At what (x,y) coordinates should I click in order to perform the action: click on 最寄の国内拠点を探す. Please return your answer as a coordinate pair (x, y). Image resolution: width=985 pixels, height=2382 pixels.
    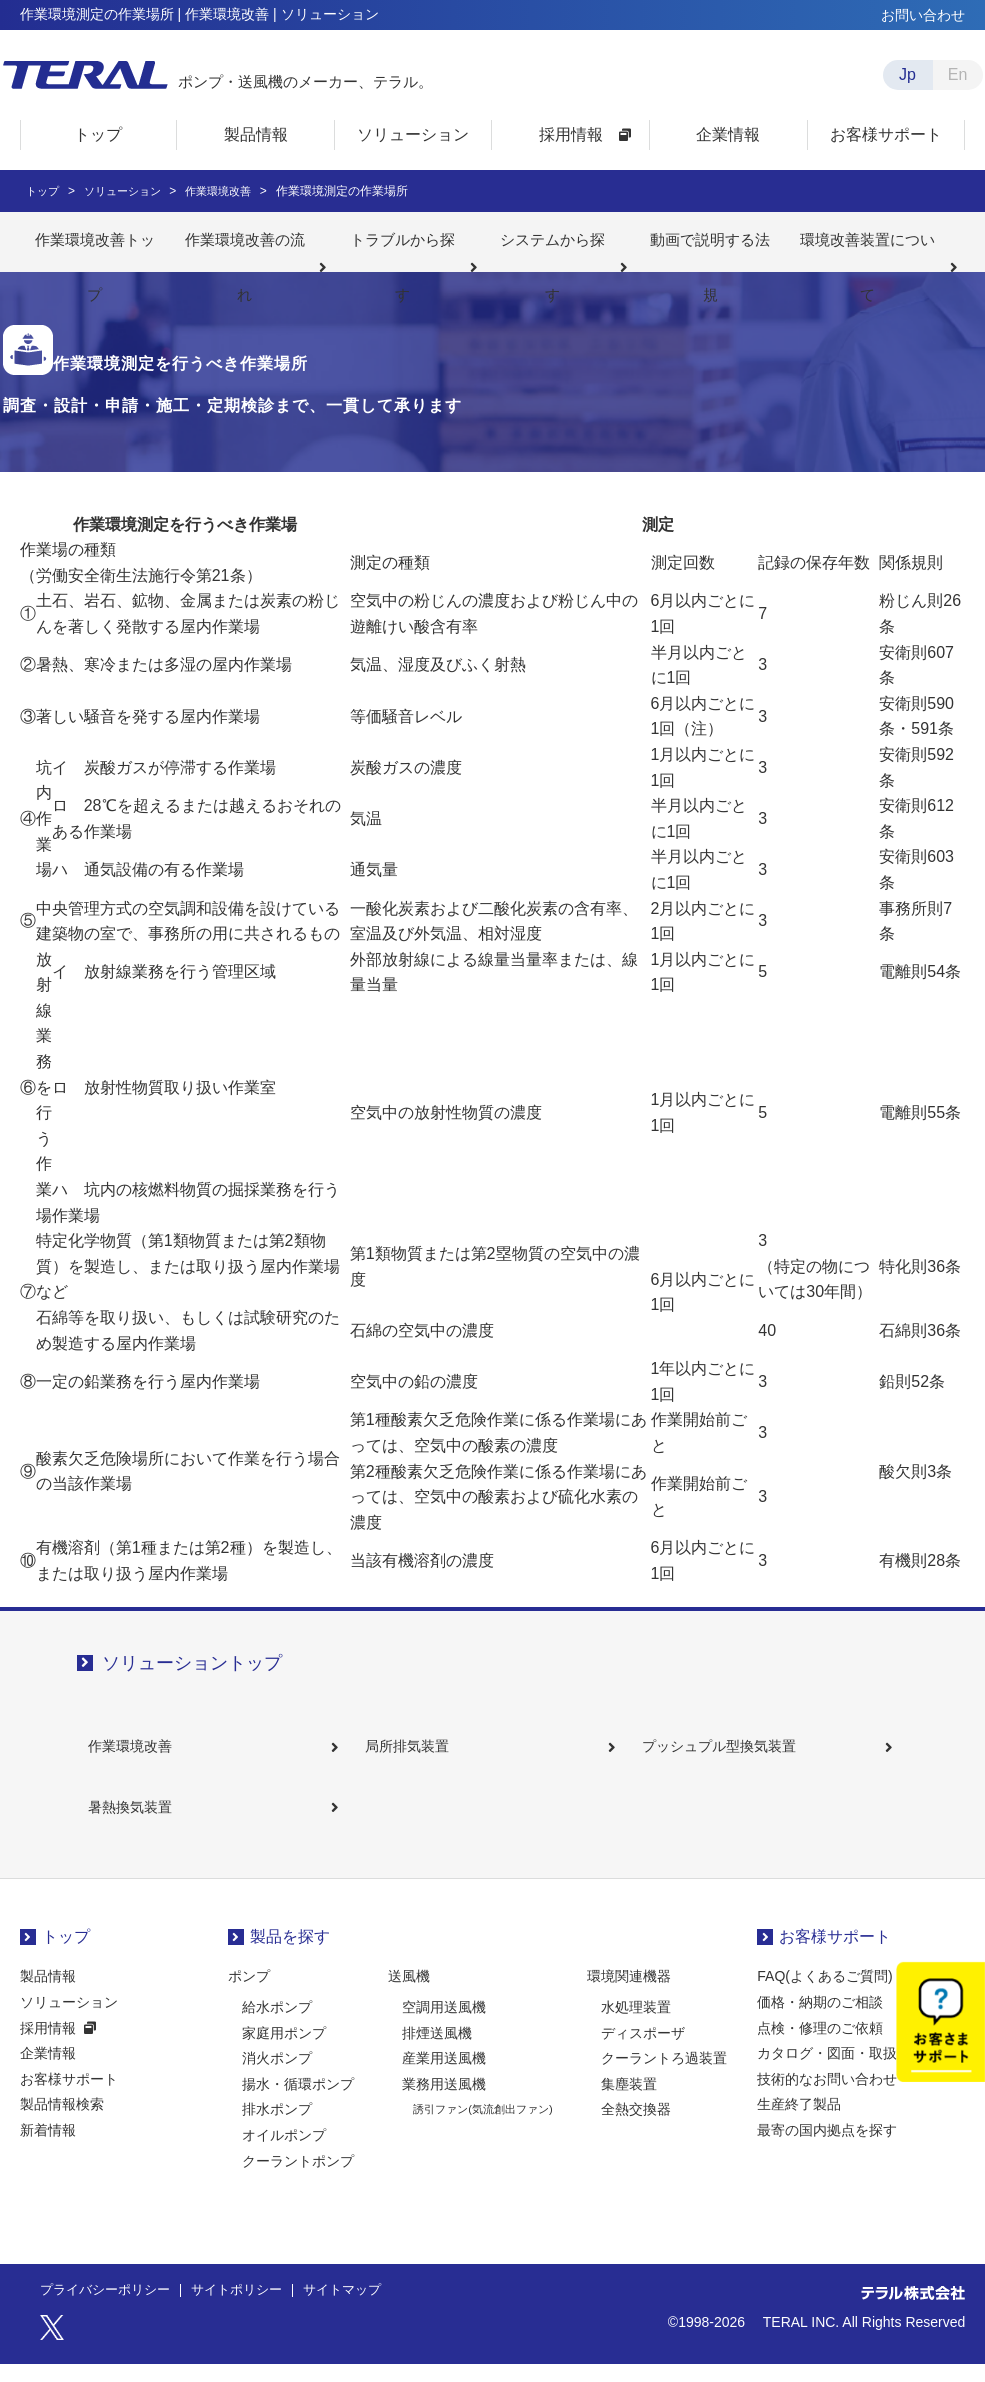
    Looking at the image, I should click on (827, 2148).